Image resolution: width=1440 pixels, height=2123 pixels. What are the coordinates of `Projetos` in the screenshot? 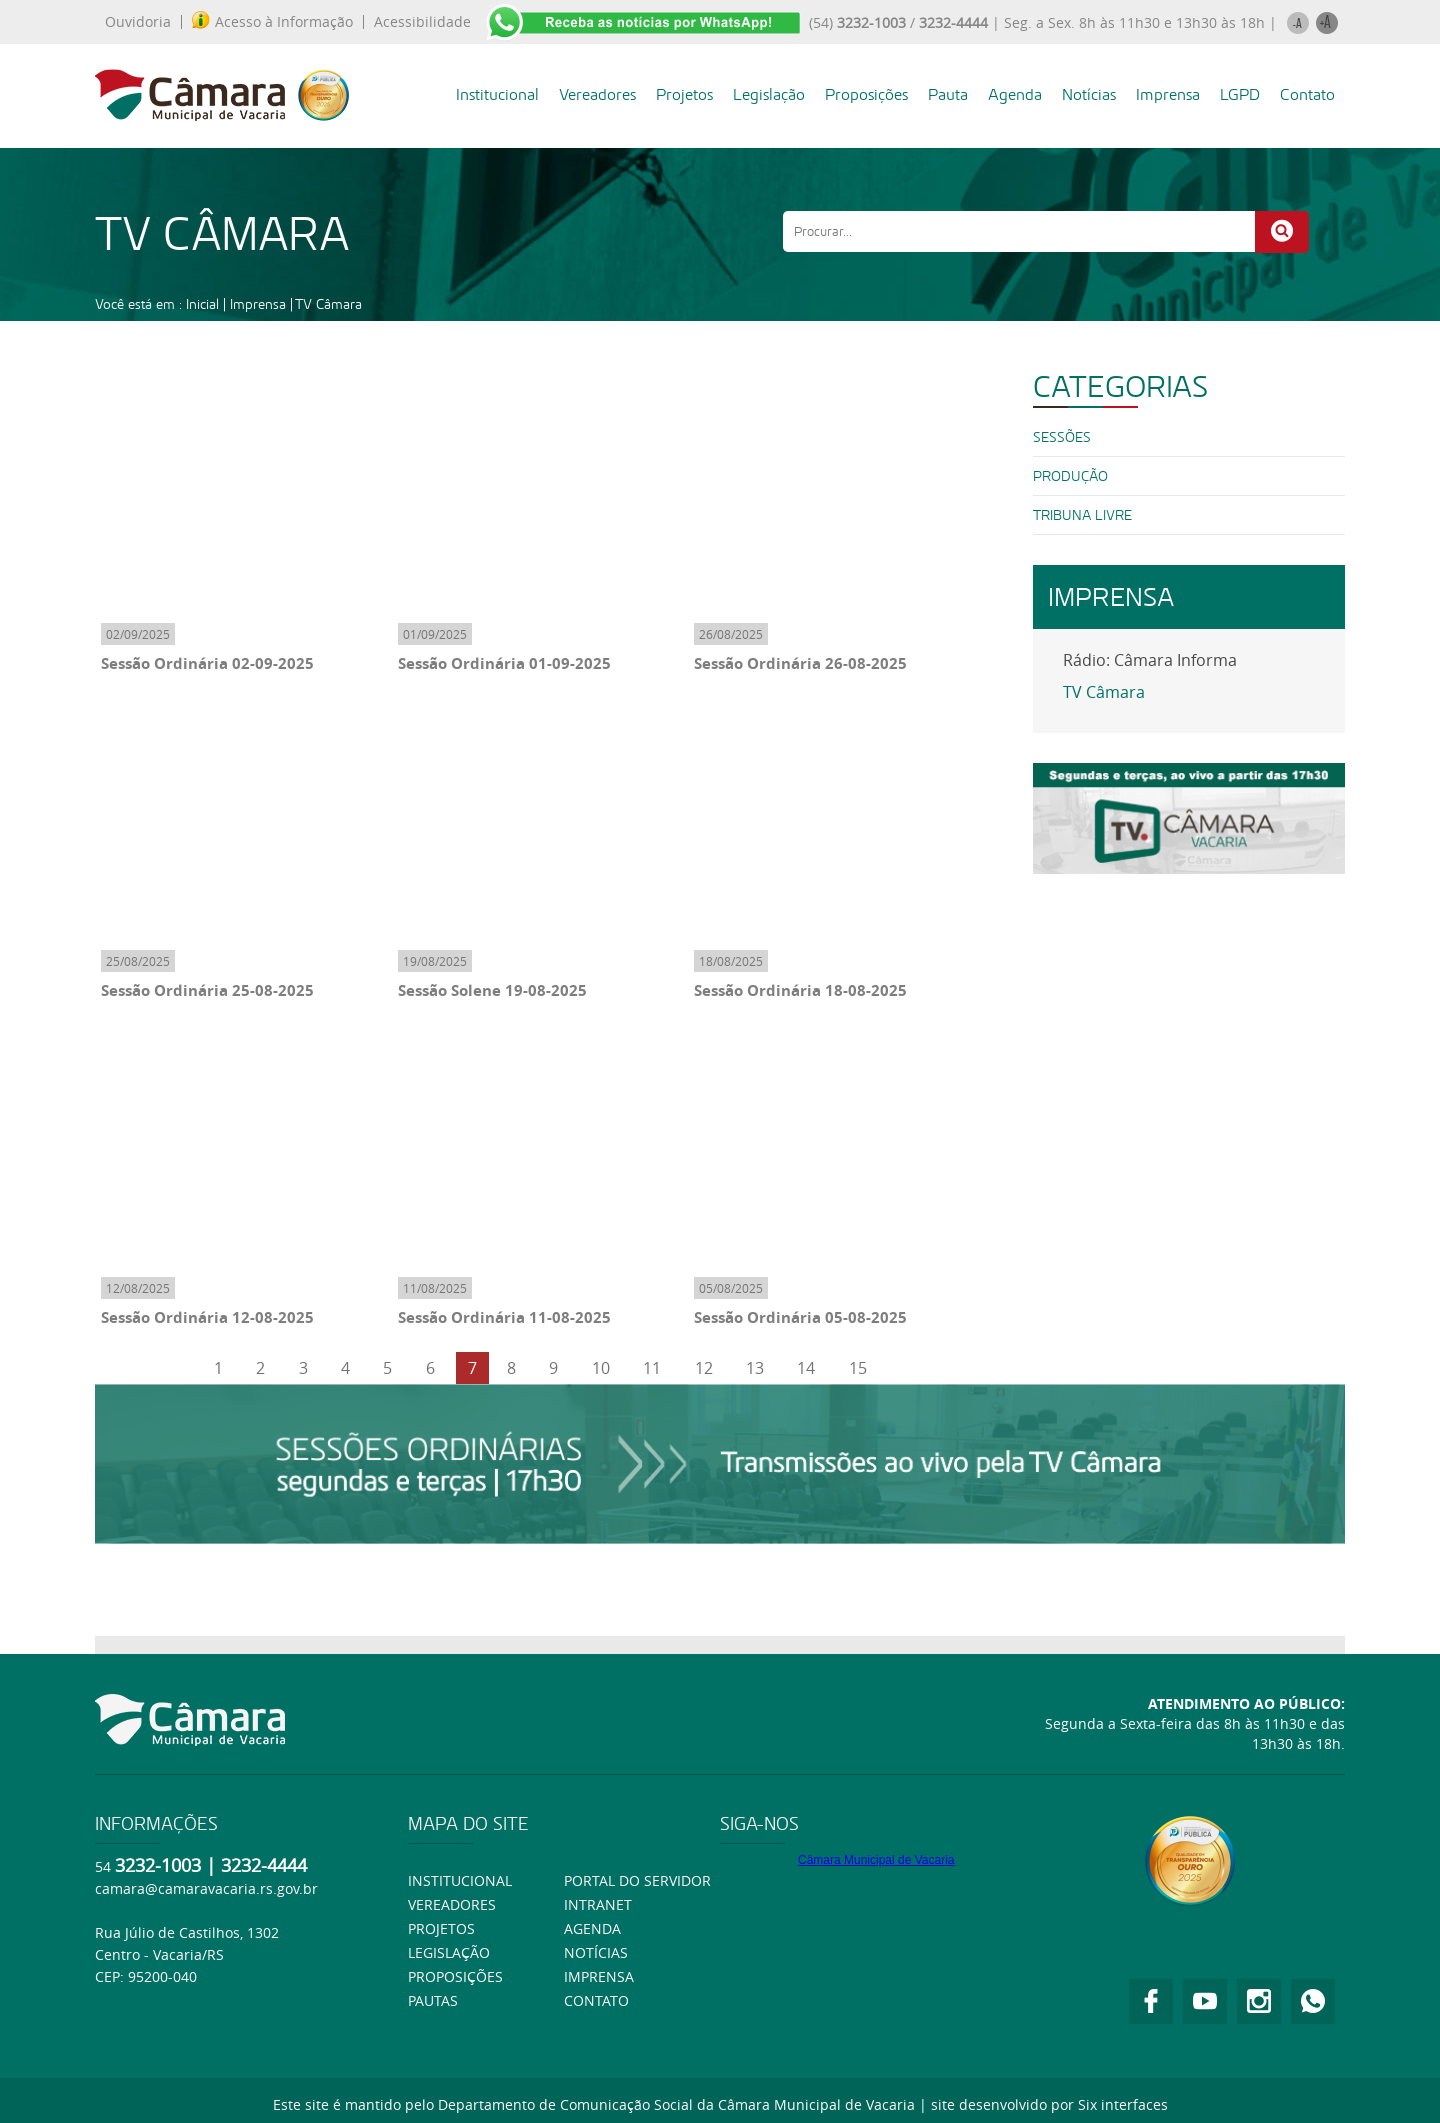 It's located at (684, 94).